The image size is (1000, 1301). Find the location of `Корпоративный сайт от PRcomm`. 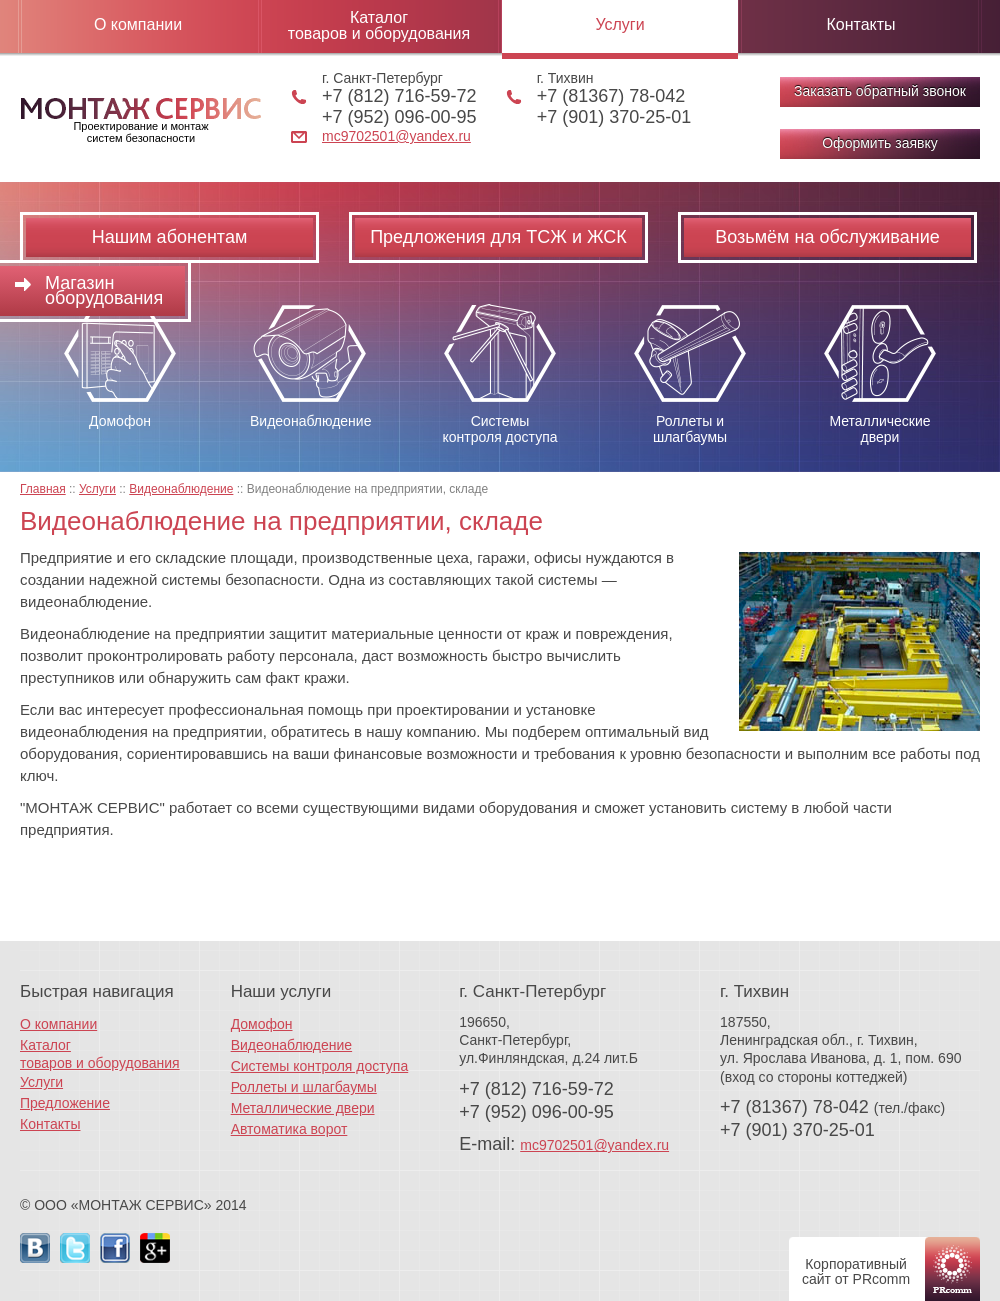

Корпоративный сайт от PRcomm is located at coordinates (856, 1271).